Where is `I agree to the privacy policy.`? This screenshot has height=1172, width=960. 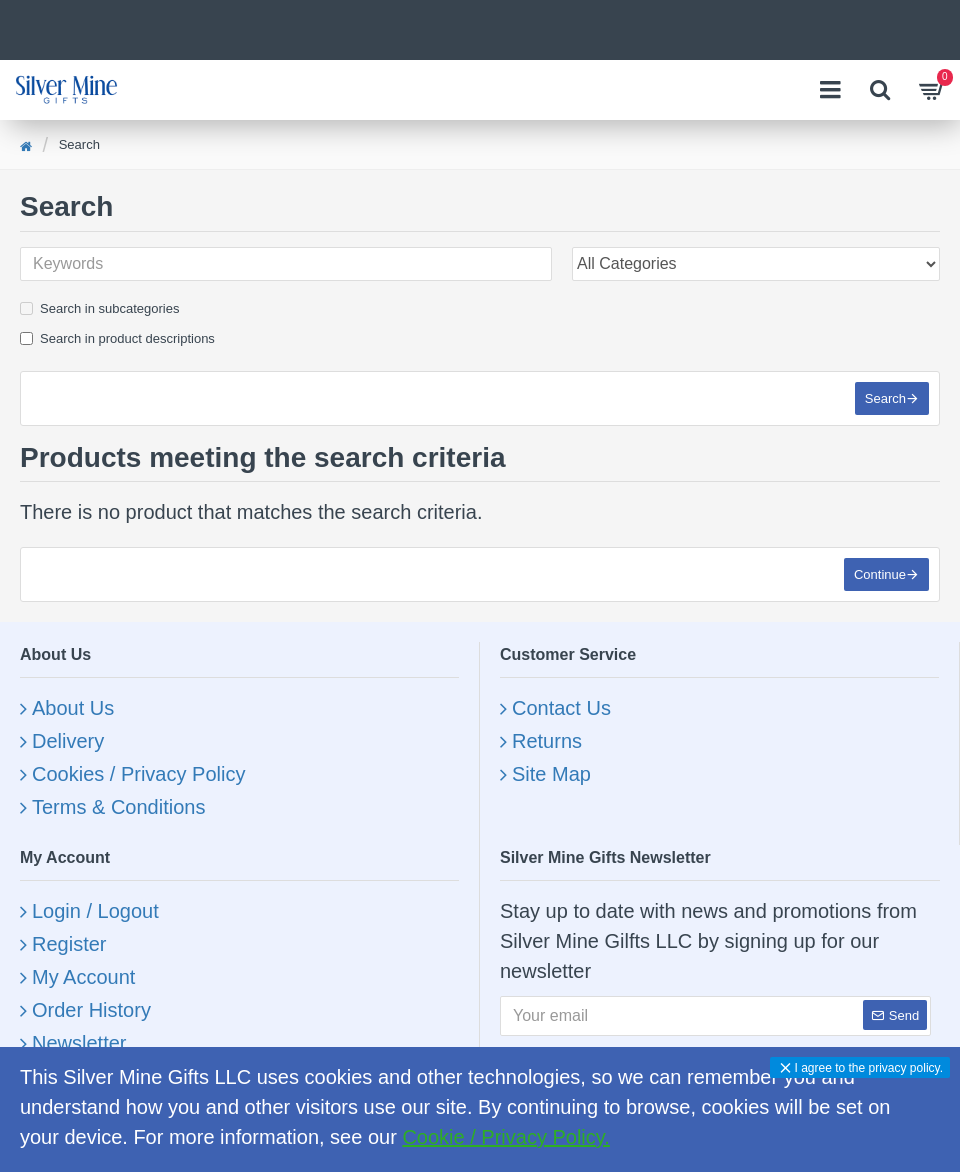 I agree to the privacy policy. is located at coordinates (868, 1068).